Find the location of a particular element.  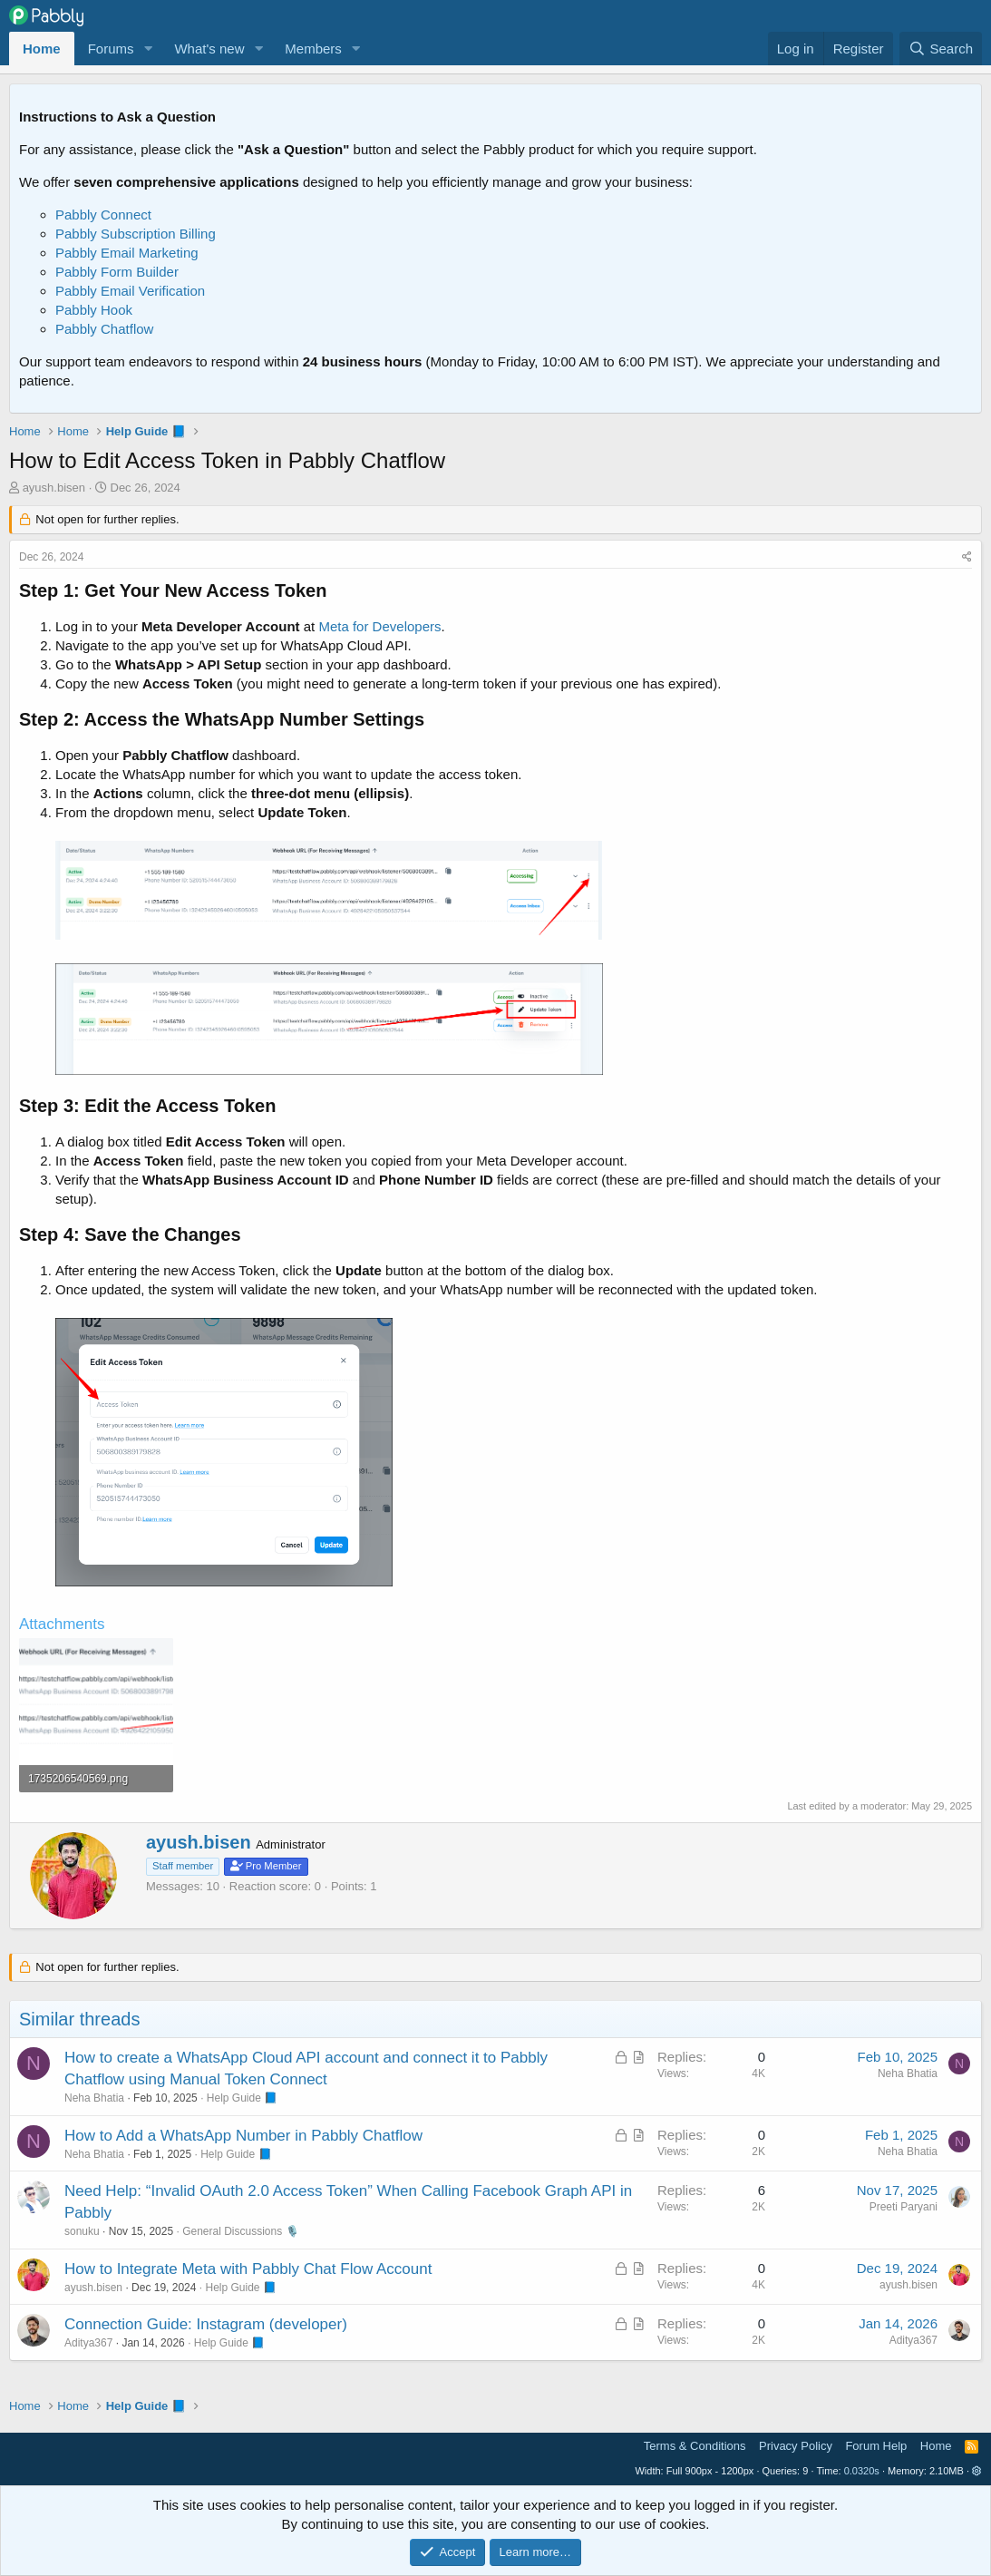

Pabbly Email Marketing is located at coordinates (127, 252).